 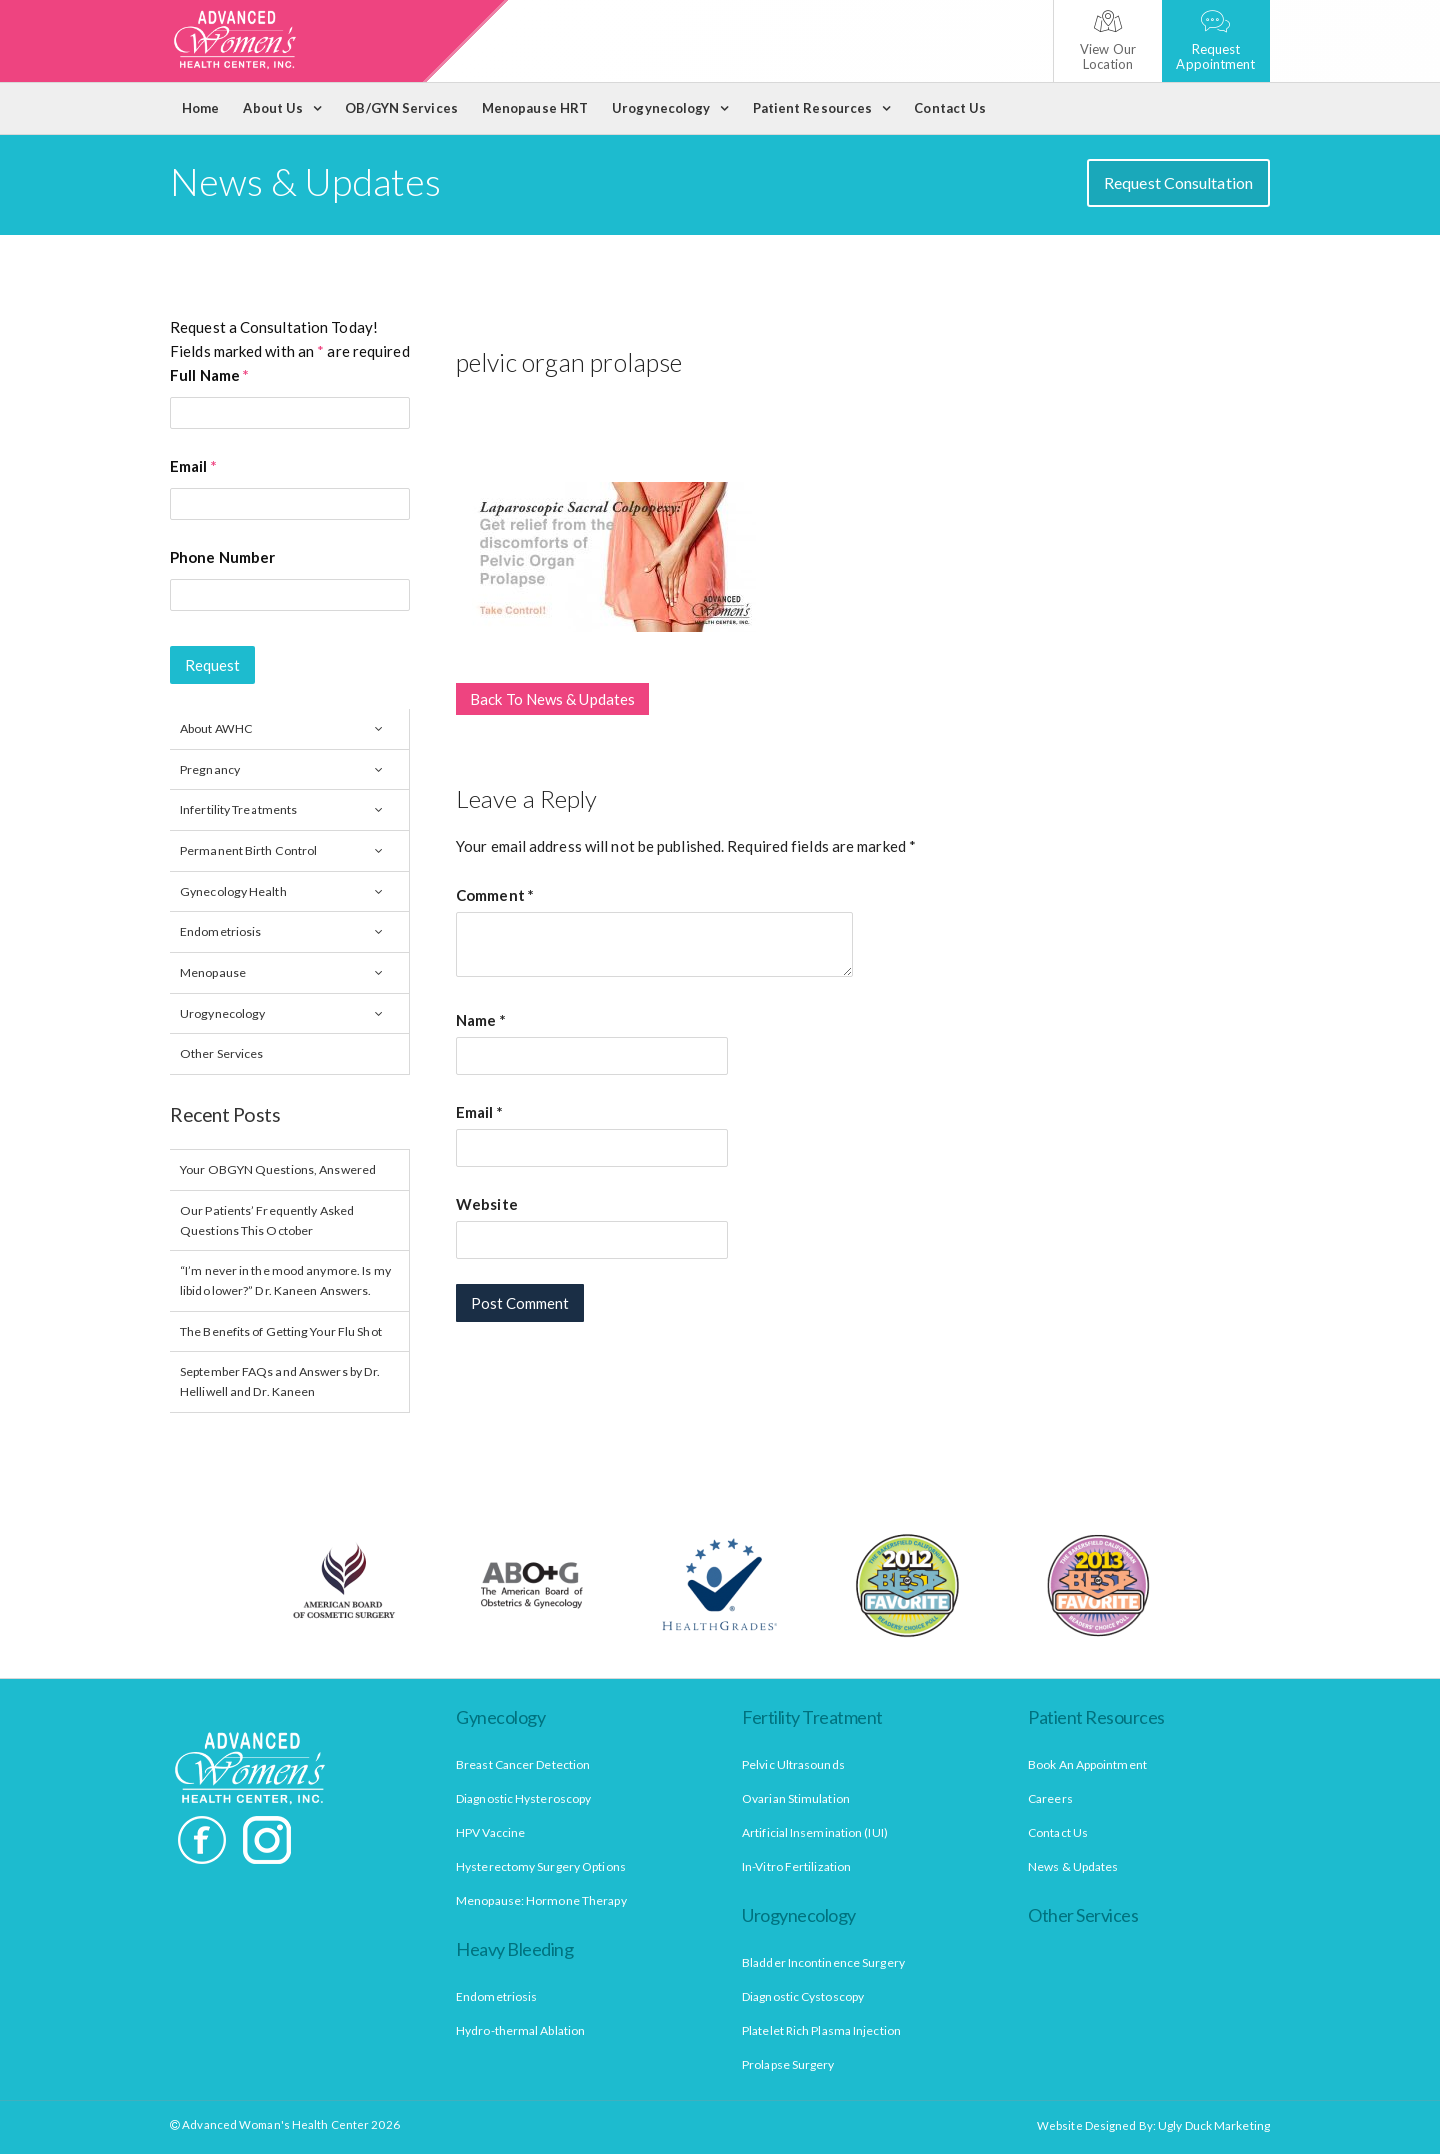 I want to click on HPV Vaccine, so click(x=490, y=1832).